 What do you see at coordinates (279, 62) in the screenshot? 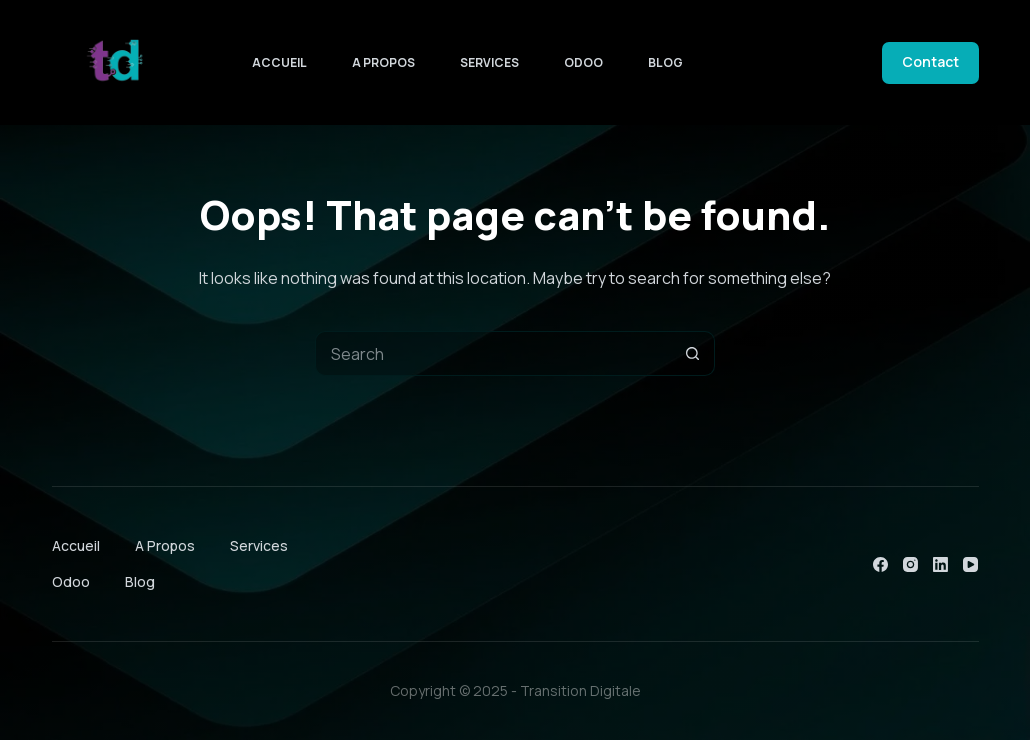
I see `Accueil` at bounding box center [279, 62].